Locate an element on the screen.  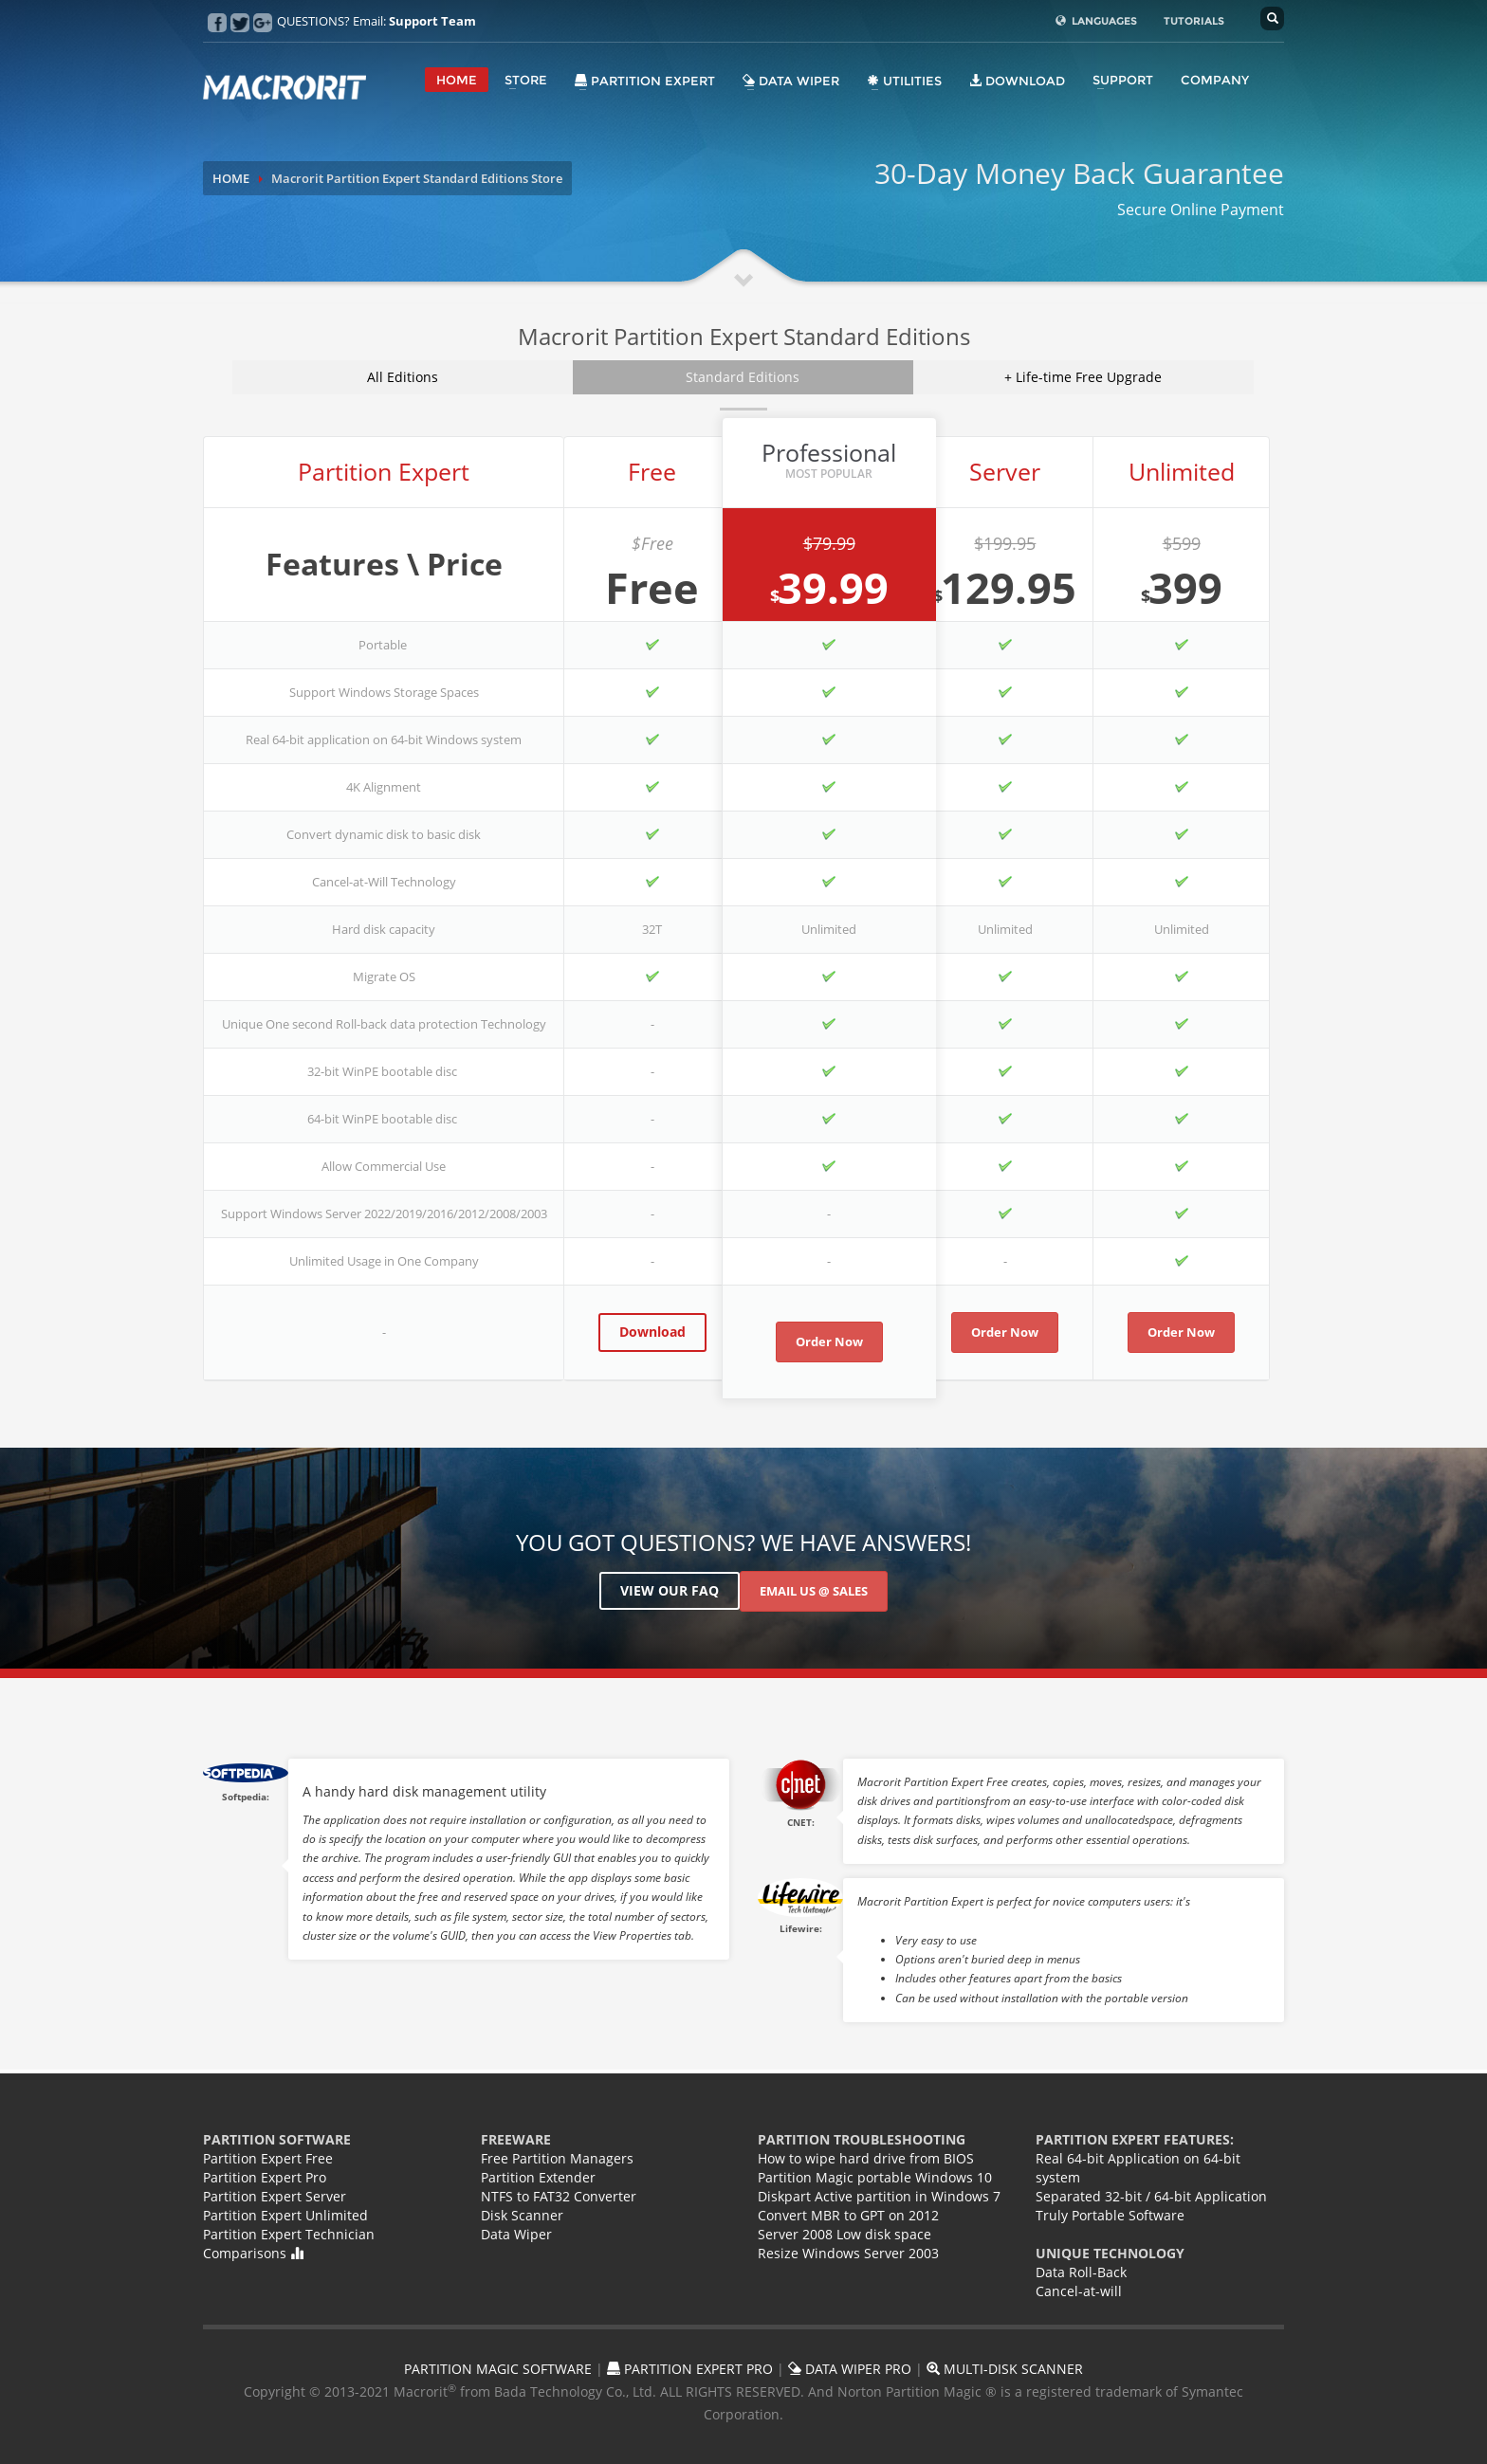
+ Life-time Free Upgrade is located at coordinates (1083, 377).